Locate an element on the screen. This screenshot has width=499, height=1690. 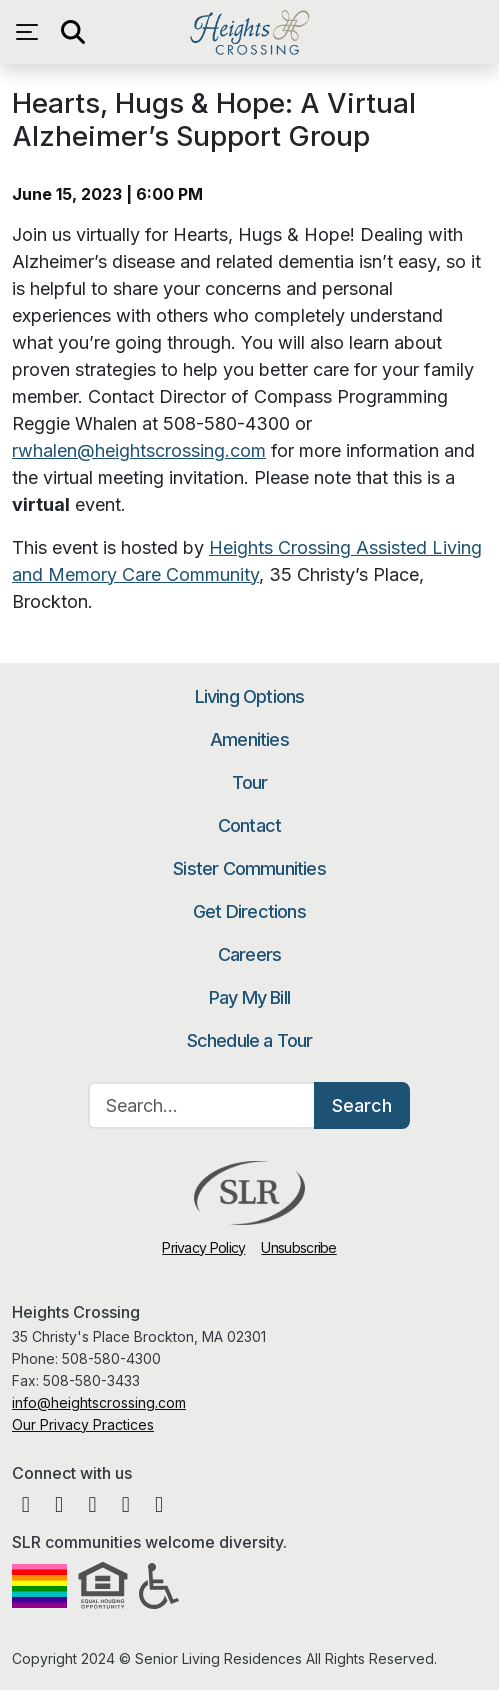
Living Options is located at coordinates (250, 696).